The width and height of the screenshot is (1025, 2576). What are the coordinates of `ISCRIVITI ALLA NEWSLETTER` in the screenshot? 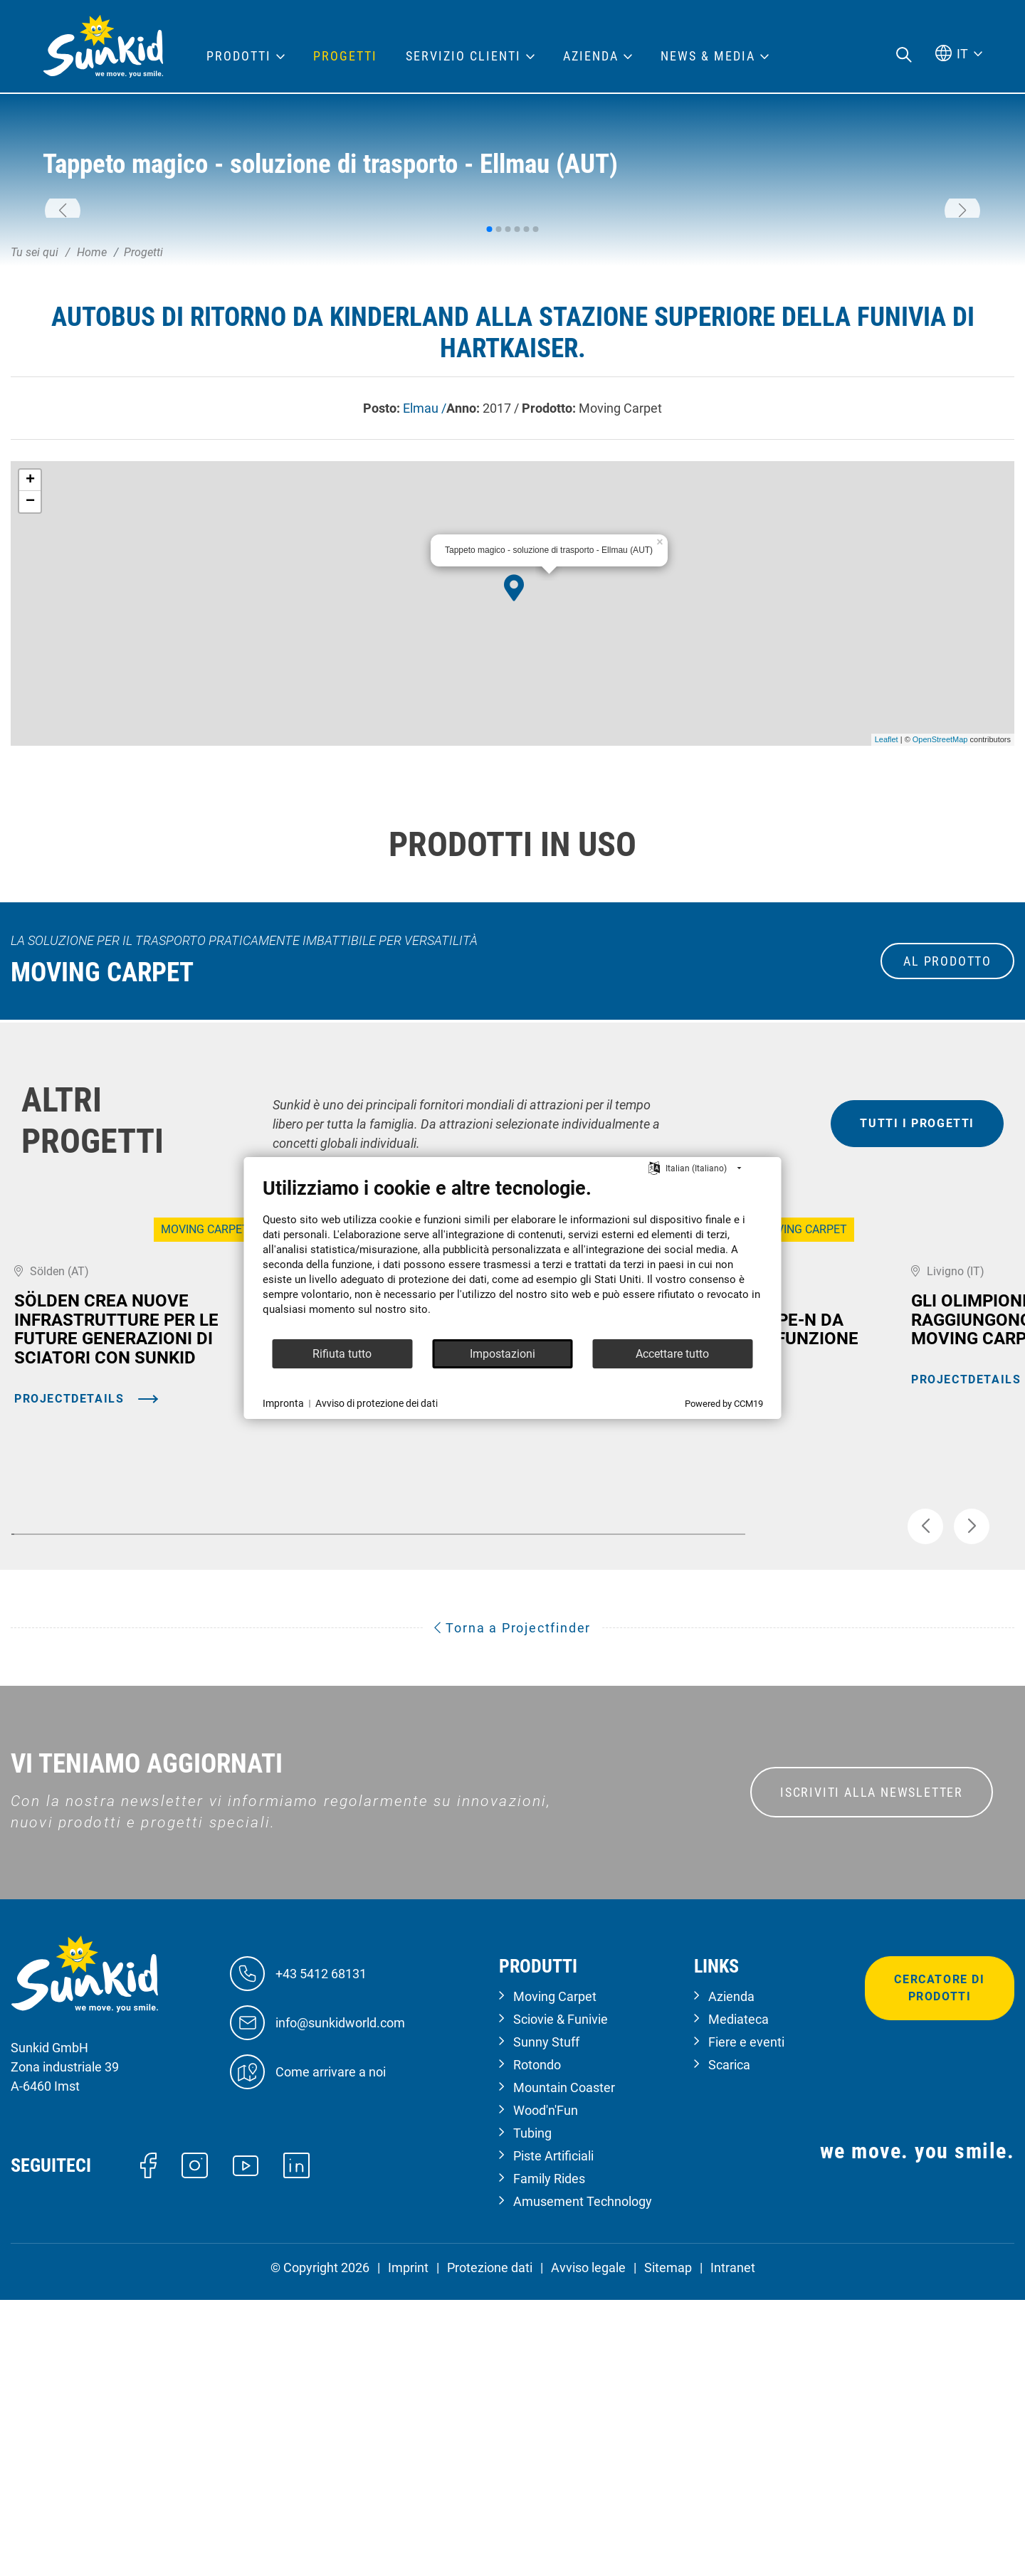 It's located at (871, 2068).